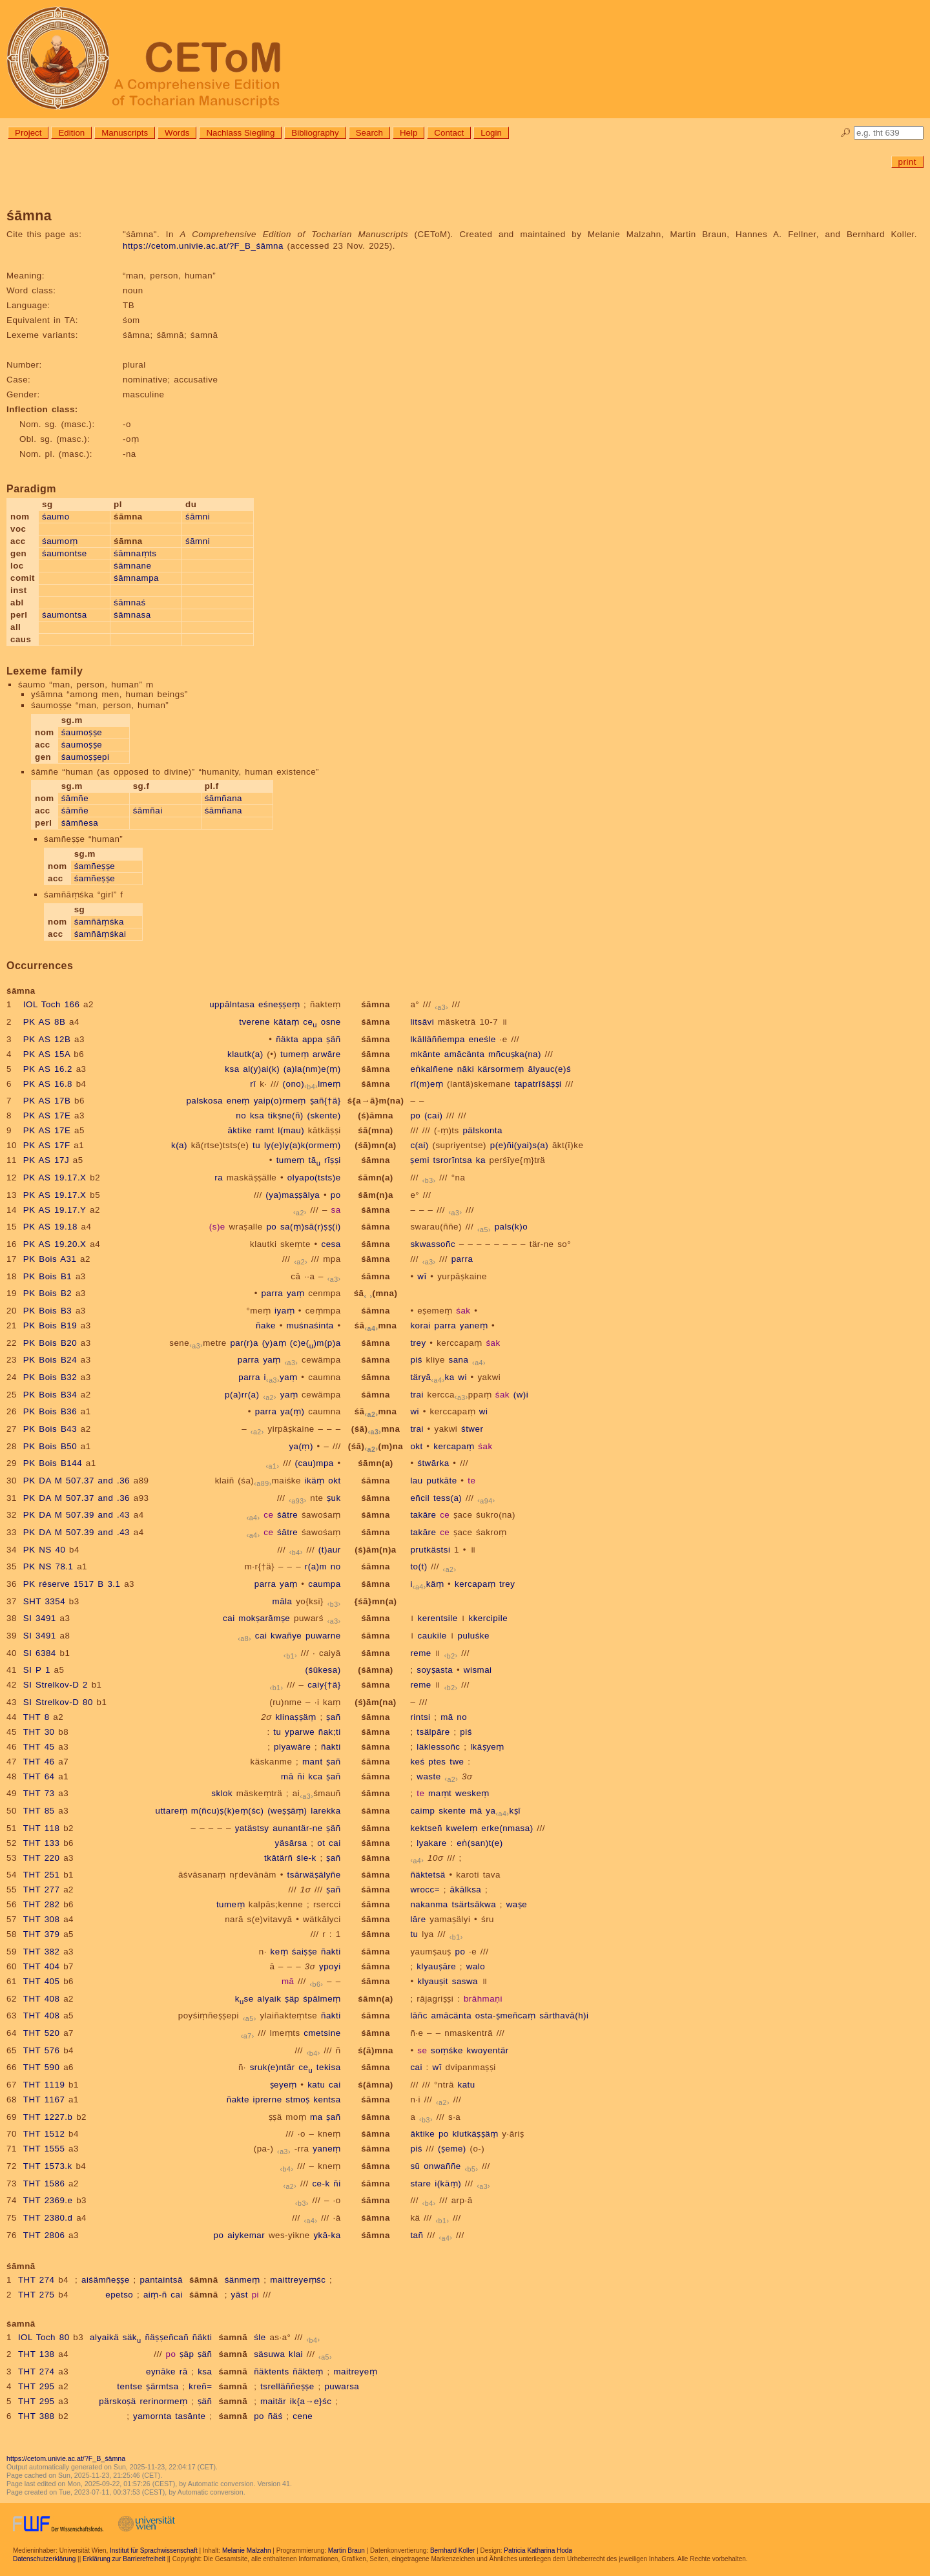 This screenshot has height=2576, width=930. Describe the element at coordinates (36, 2354) in the screenshot. I see `THT 138` at that location.